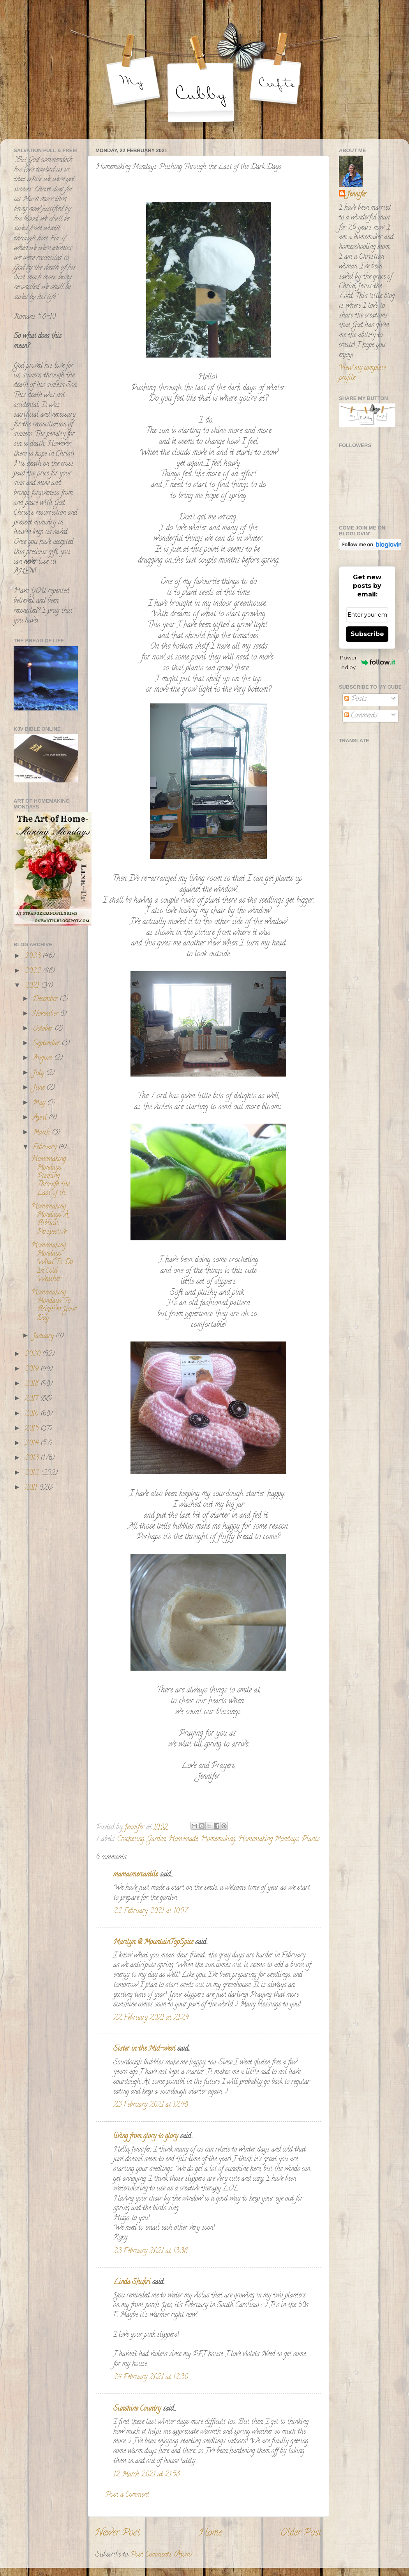  Describe the element at coordinates (33, 1429) in the screenshot. I see `2015` at that location.